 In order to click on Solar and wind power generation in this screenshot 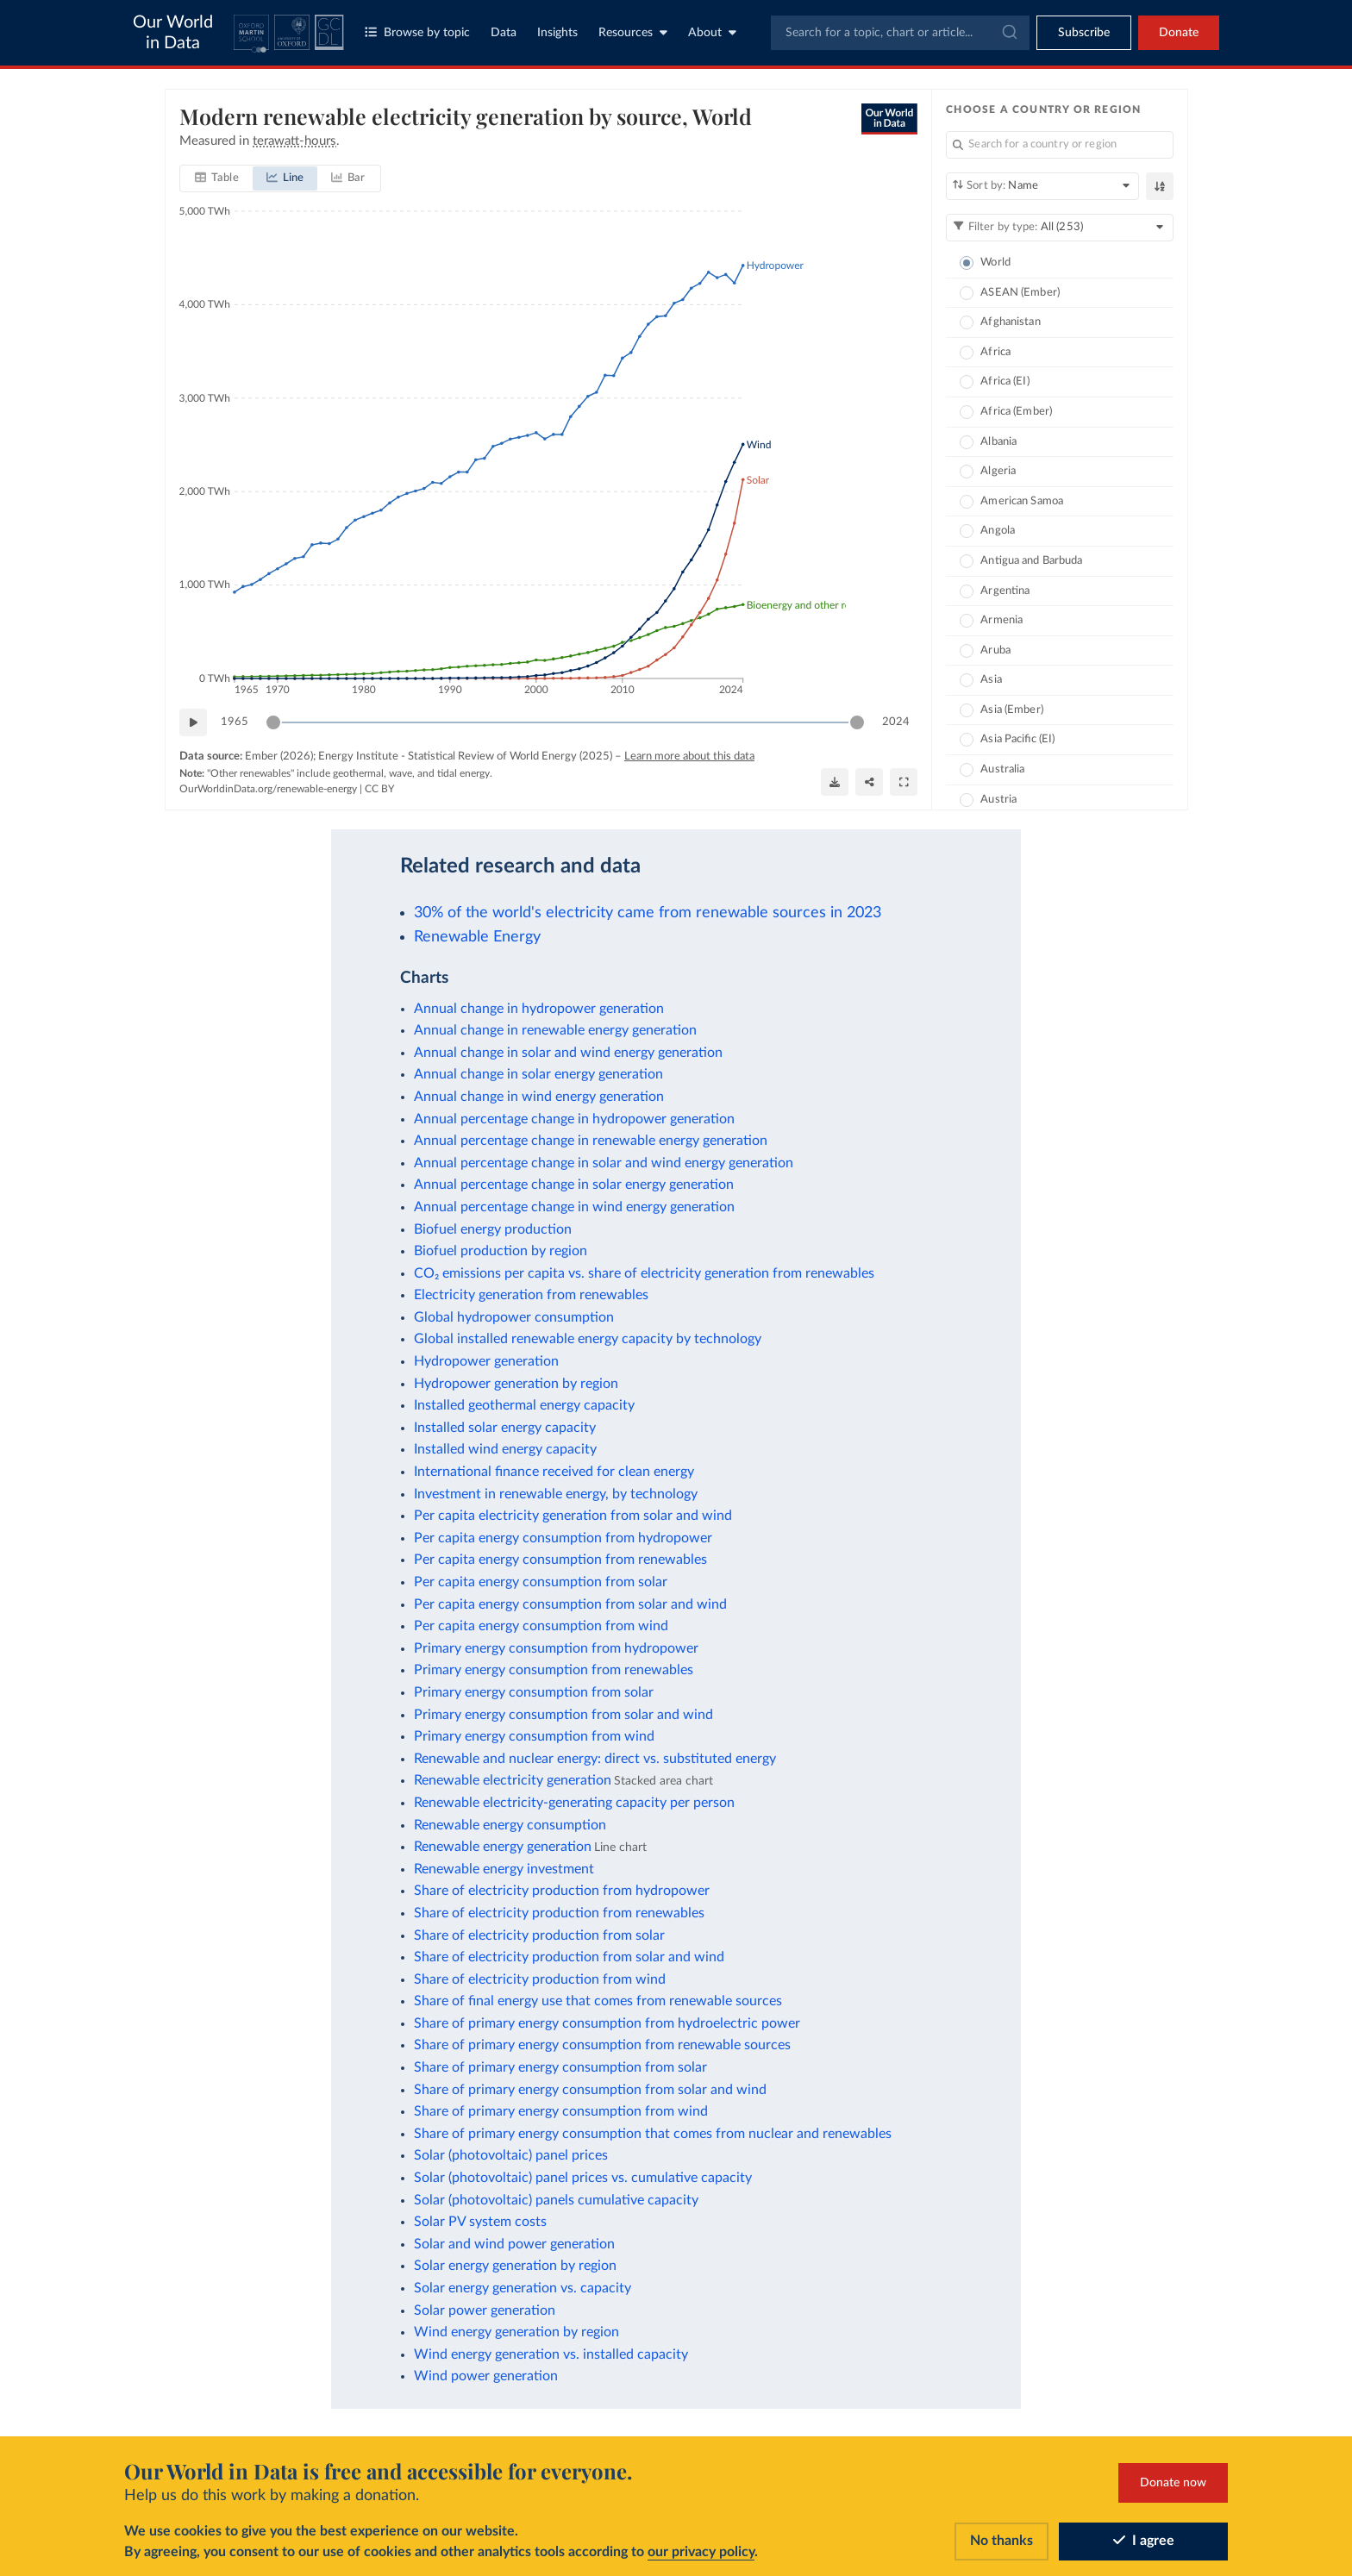, I will do `click(514, 2244)`.